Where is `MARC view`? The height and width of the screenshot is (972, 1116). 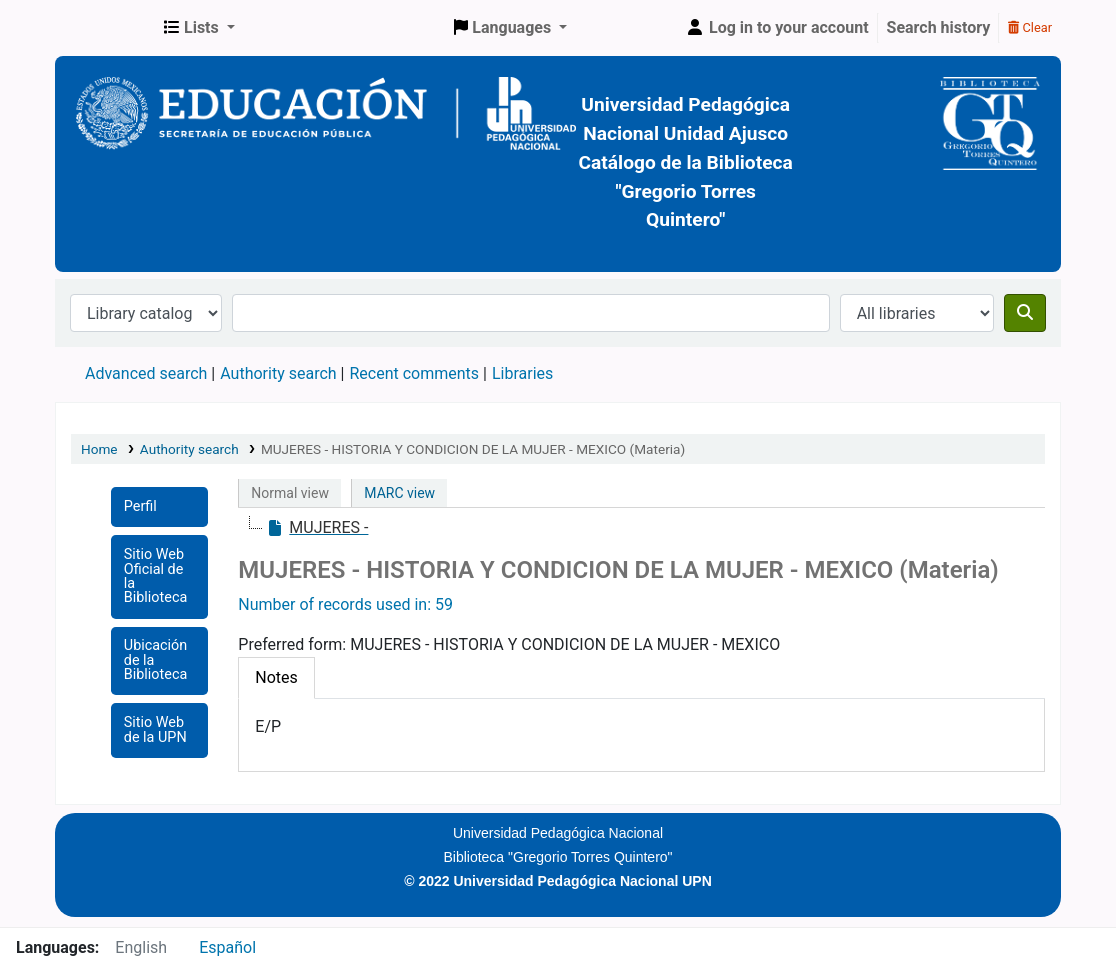 MARC view is located at coordinates (399, 493).